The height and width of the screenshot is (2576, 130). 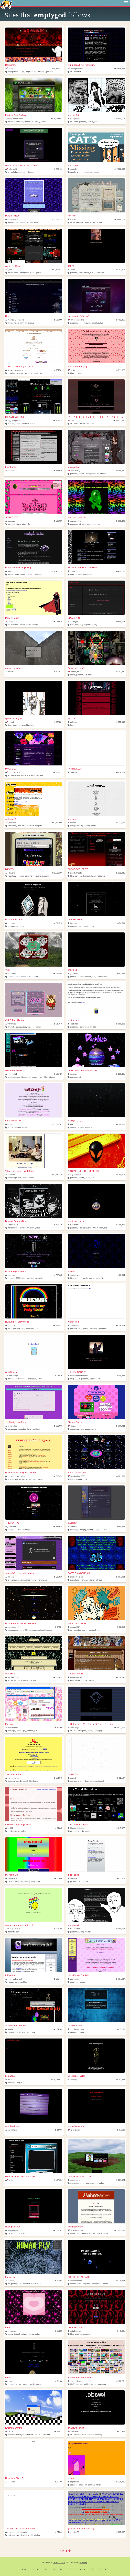 What do you see at coordinates (19, 373) in the screenshot?
I see `webcore` at bounding box center [19, 373].